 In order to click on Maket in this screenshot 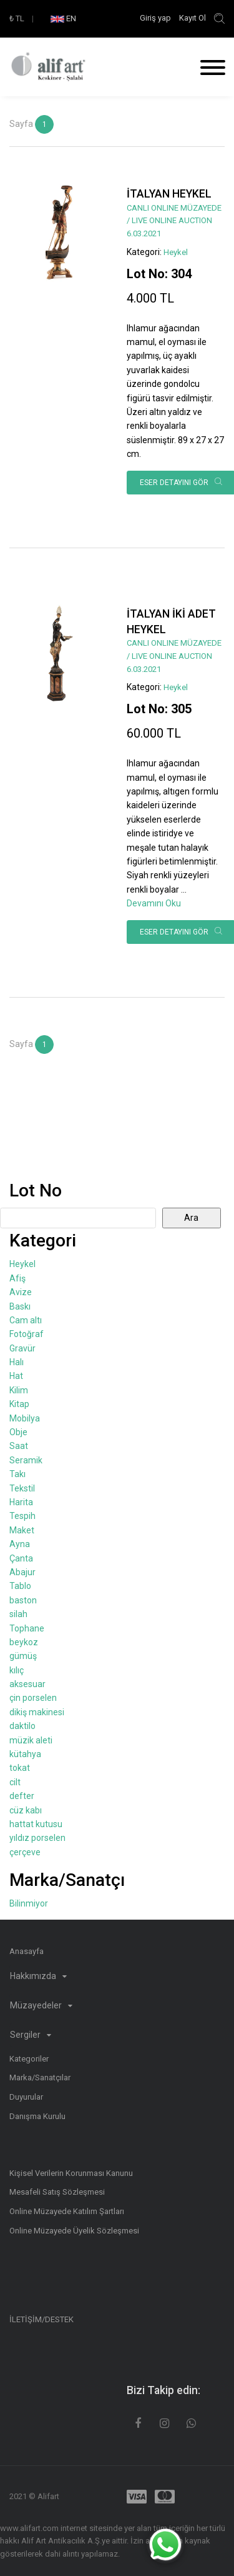, I will do `click(21, 1530)`.